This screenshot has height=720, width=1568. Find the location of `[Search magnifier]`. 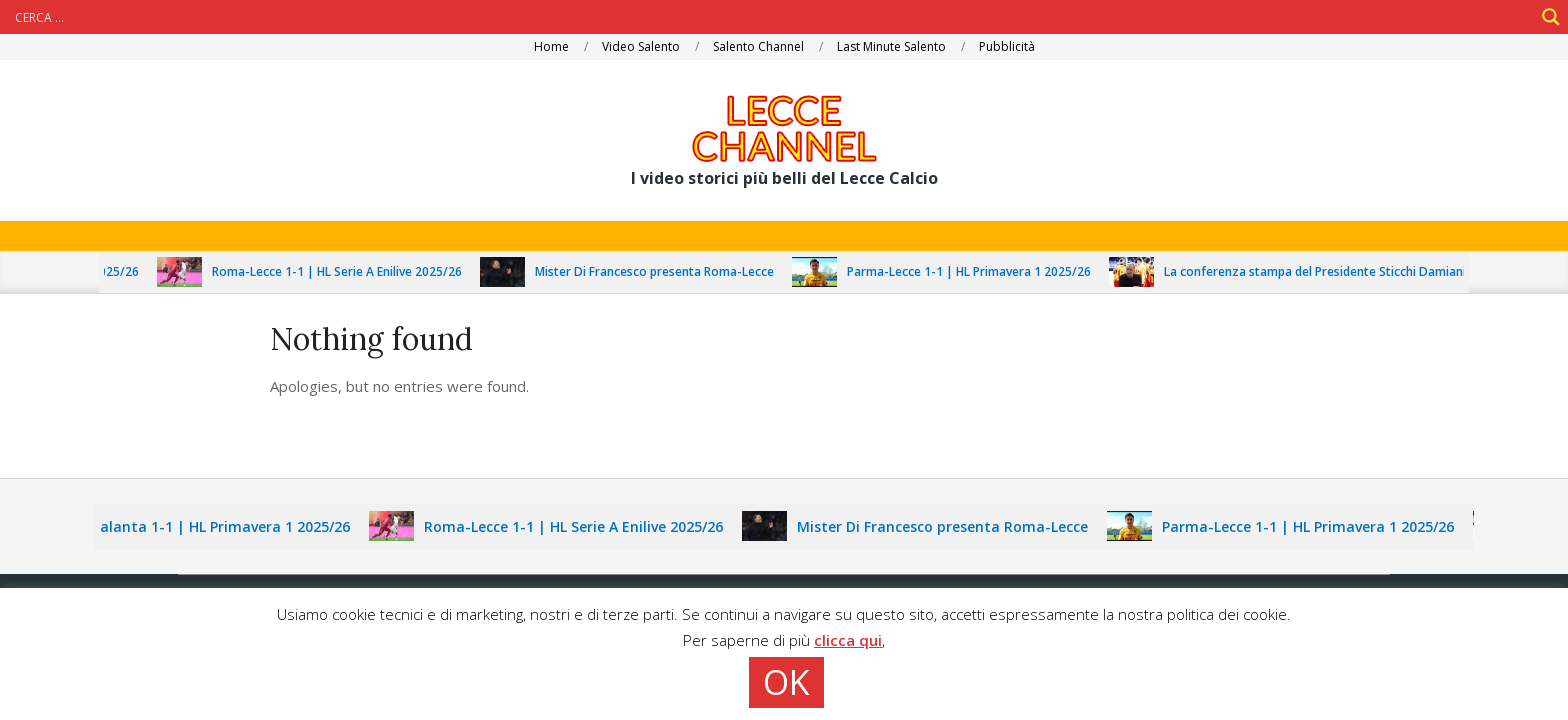

[Search magnifier] is located at coordinates (1551, 17).